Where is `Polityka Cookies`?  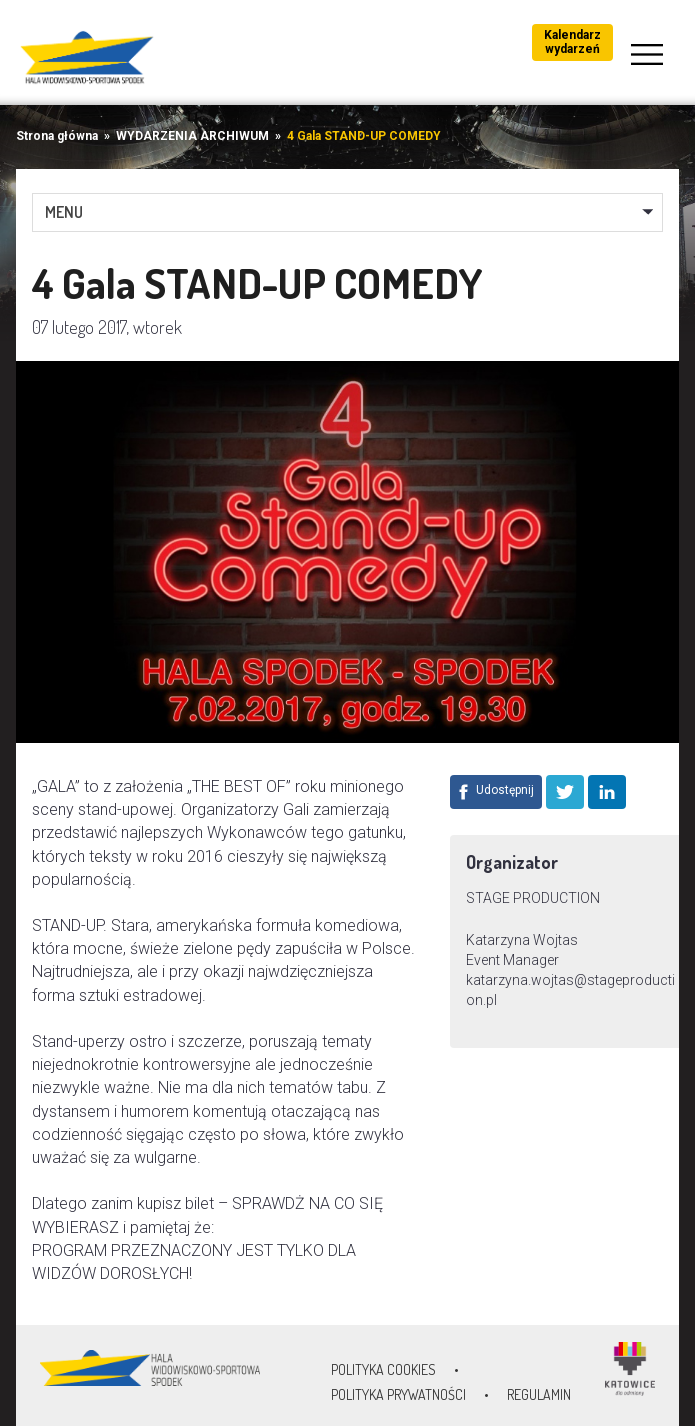 Polityka Cookies is located at coordinates (383, 1369).